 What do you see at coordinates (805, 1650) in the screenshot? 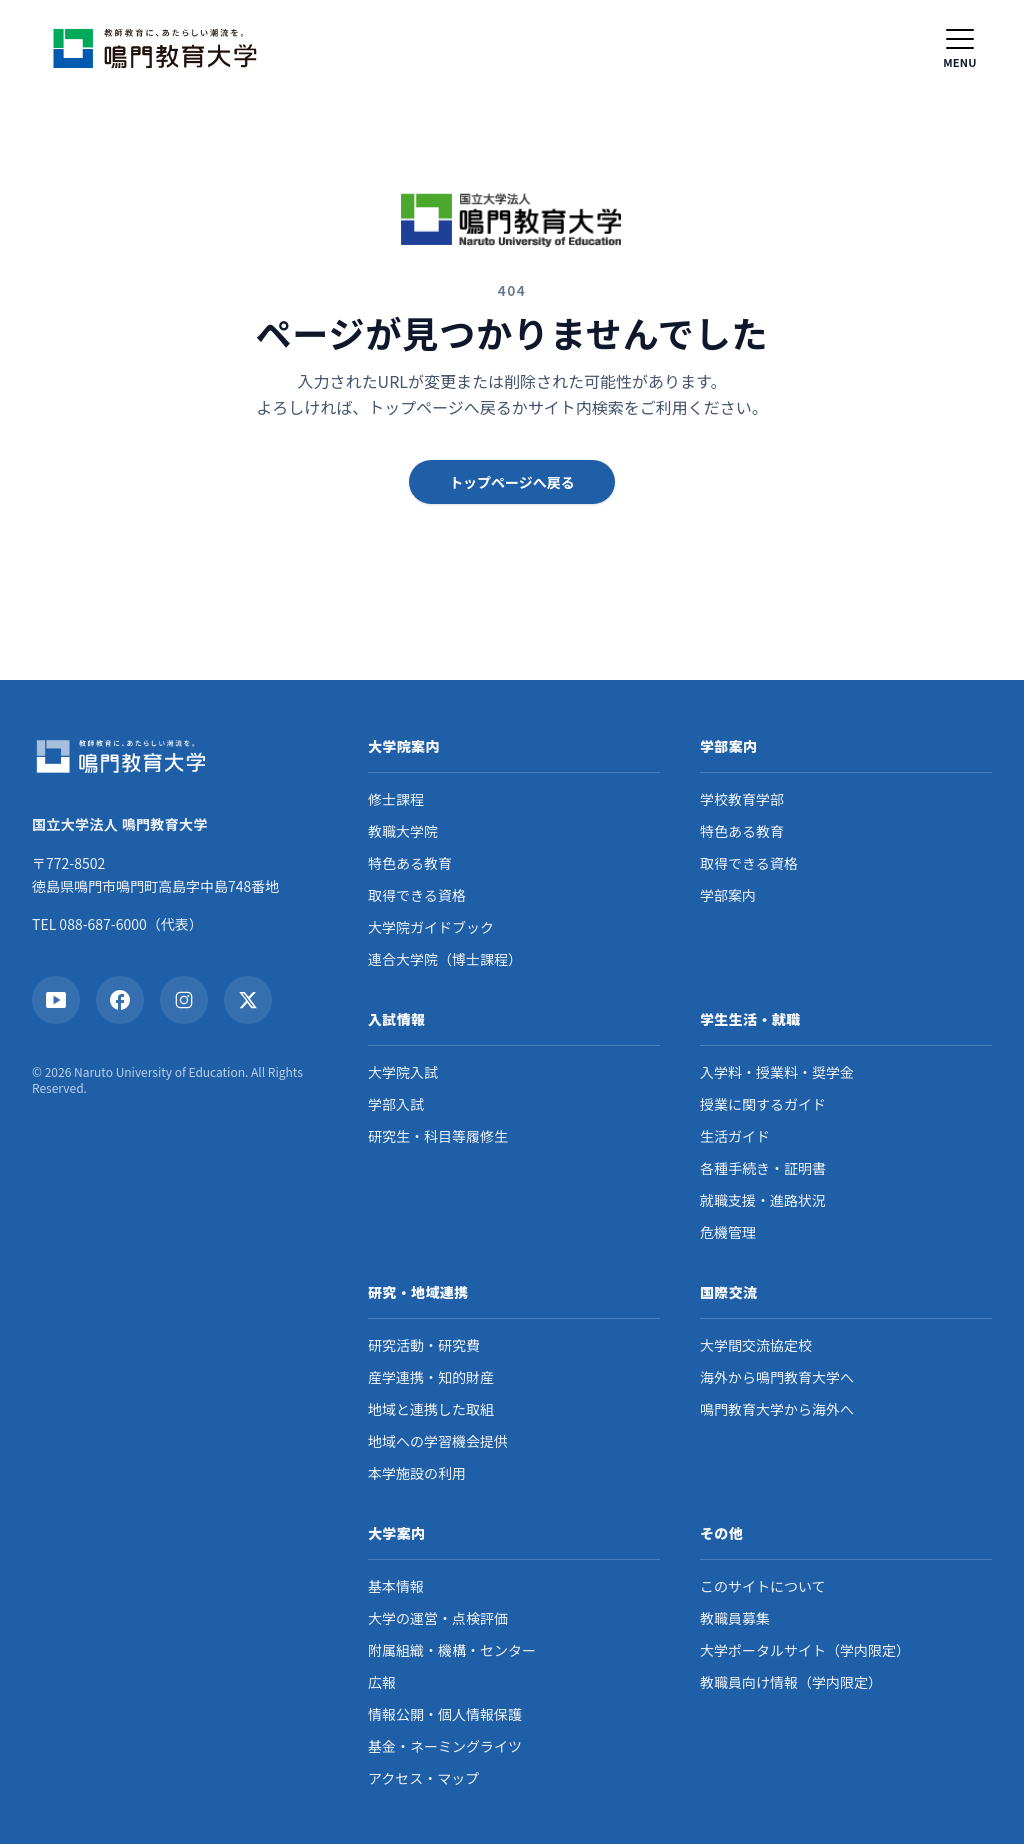
I see `大学ポータルサイト（学内限定）` at bounding box center [805, 1650].